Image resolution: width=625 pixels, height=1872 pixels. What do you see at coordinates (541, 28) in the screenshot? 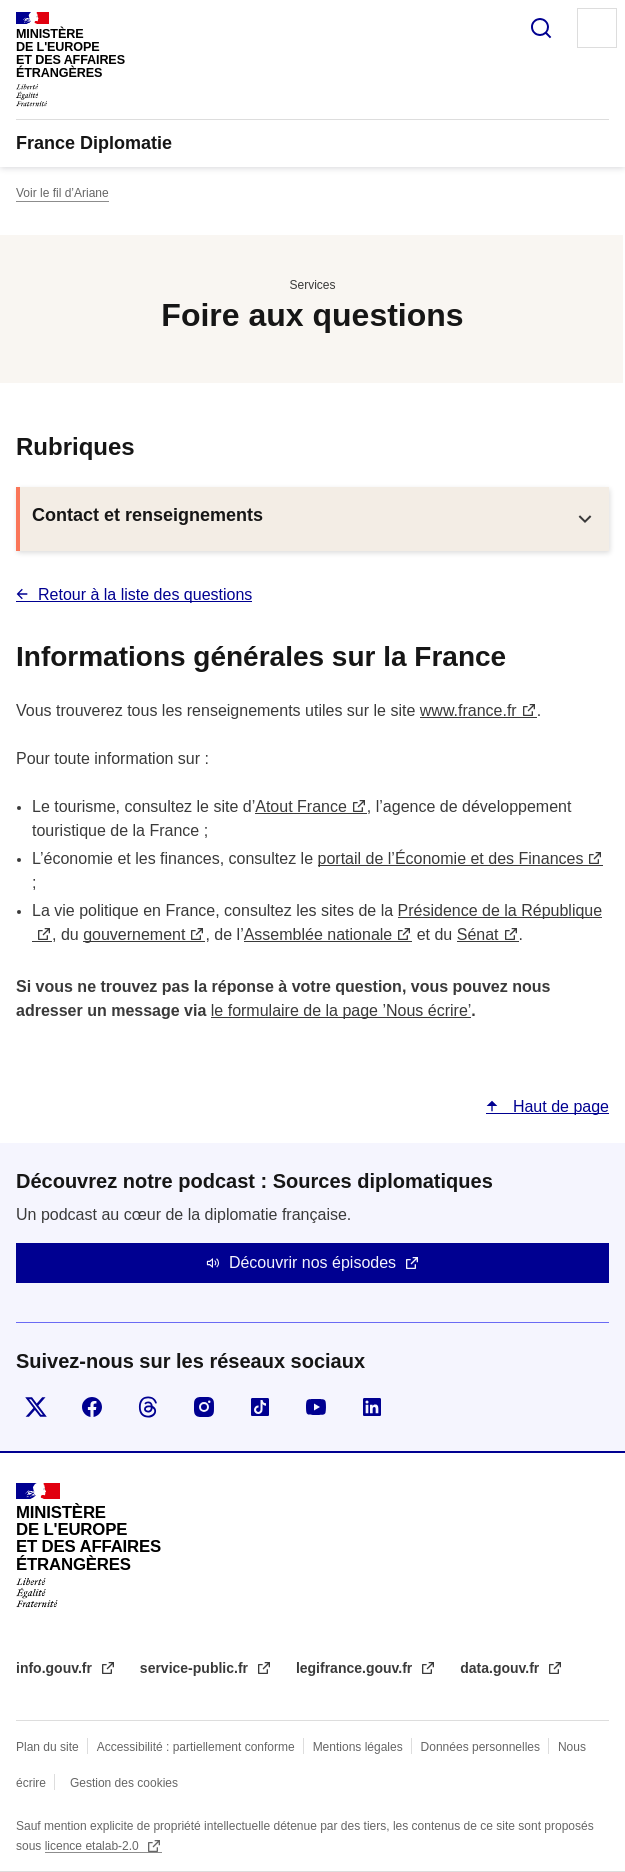
I see `Rechercher` at bounding box center [541, 28].